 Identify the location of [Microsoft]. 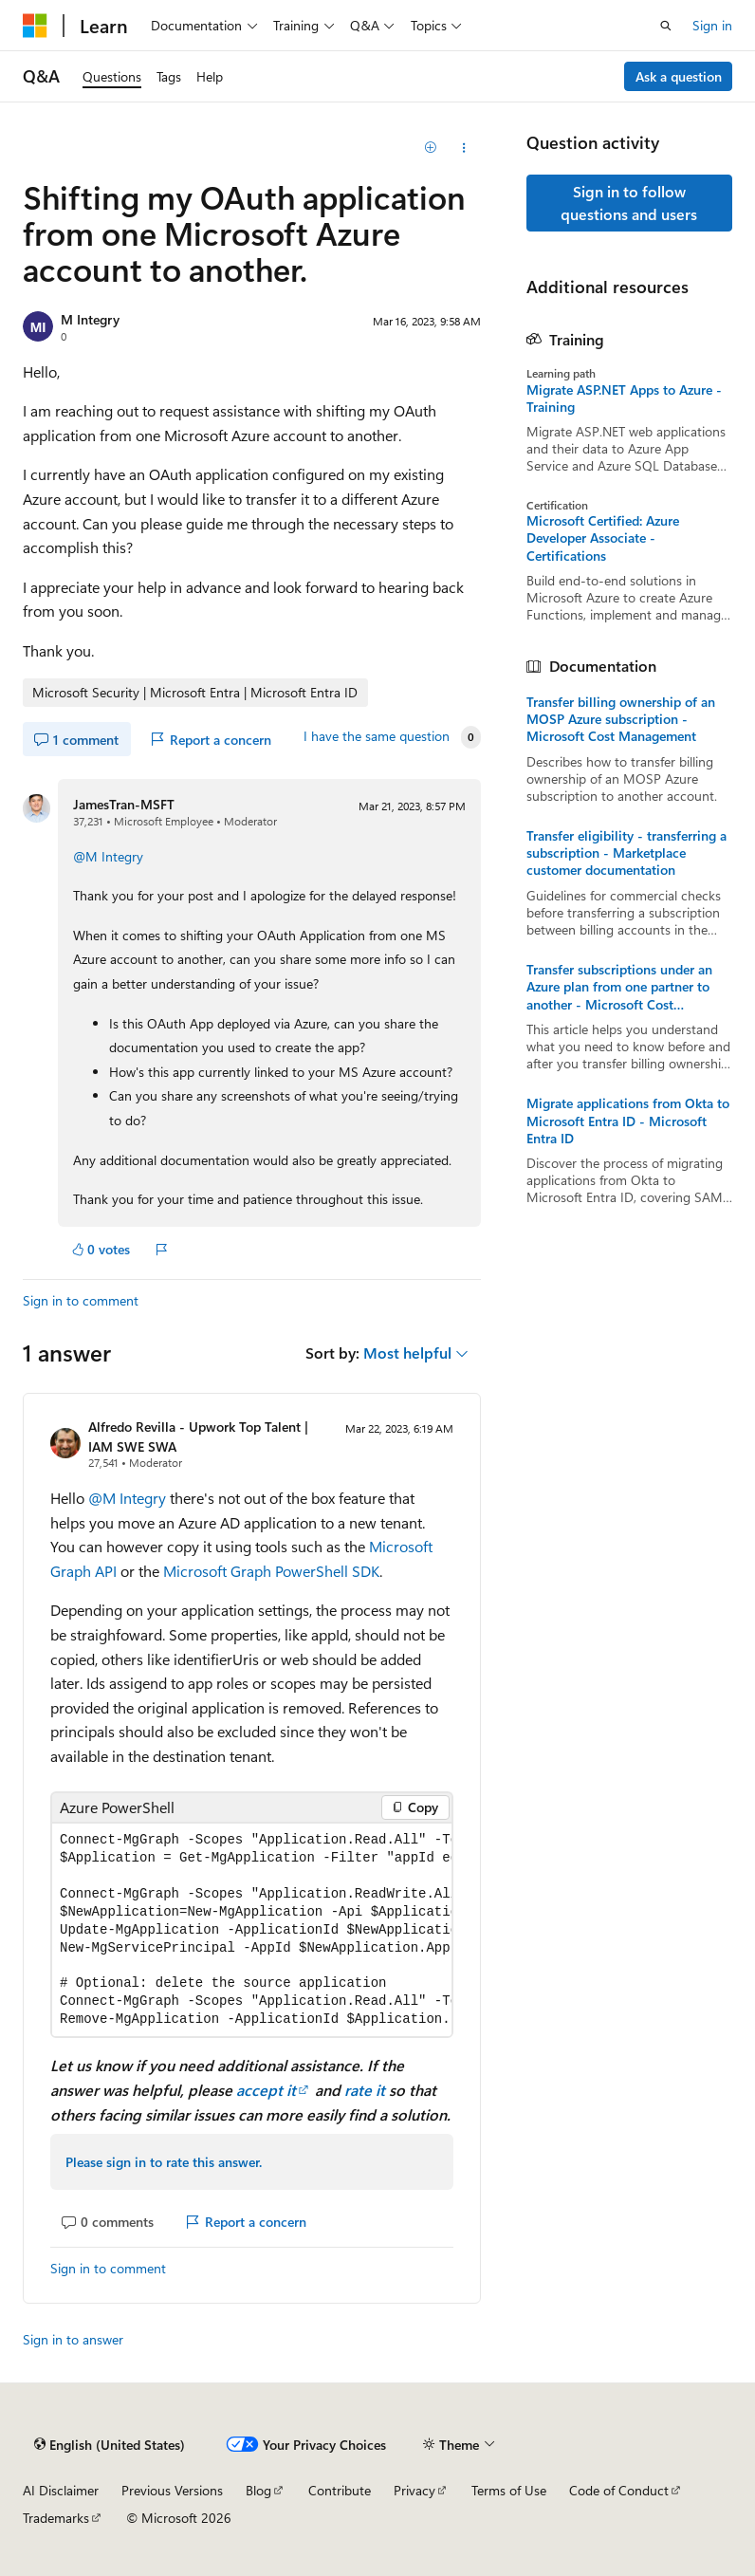
(35, 25).